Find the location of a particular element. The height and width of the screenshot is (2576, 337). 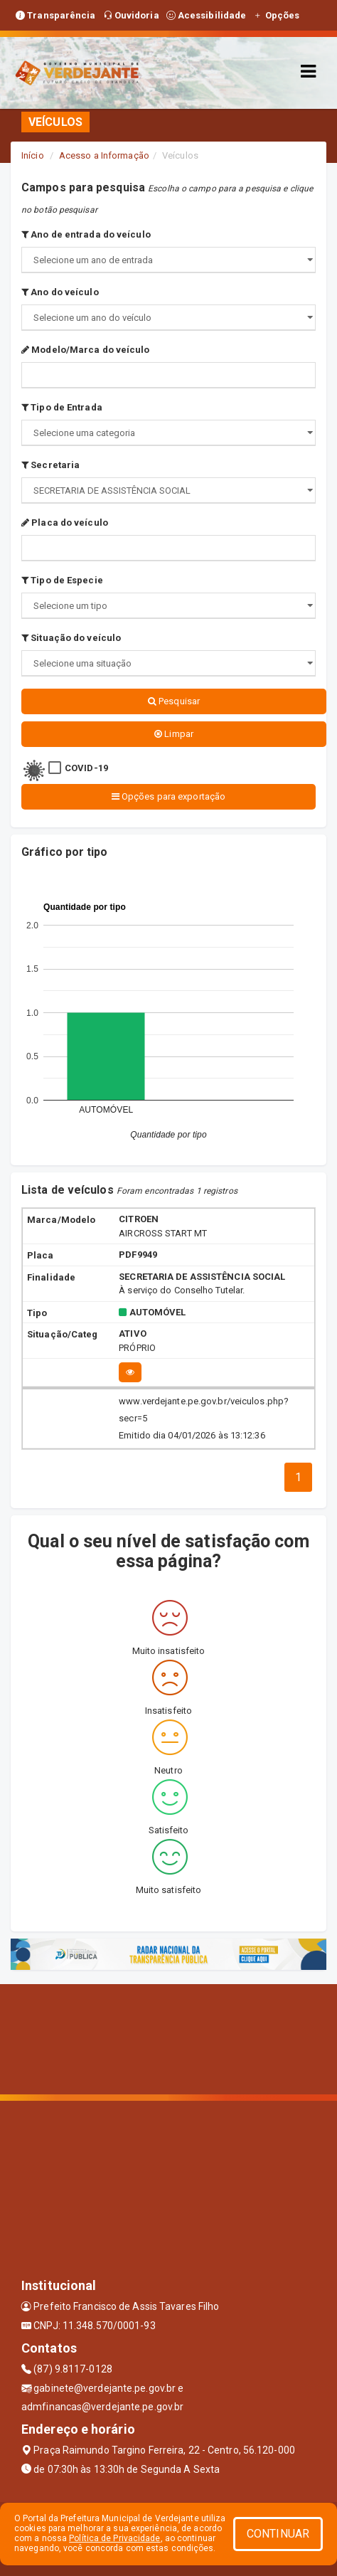

Tipo de Entrada is located at coordinates (61, 407).